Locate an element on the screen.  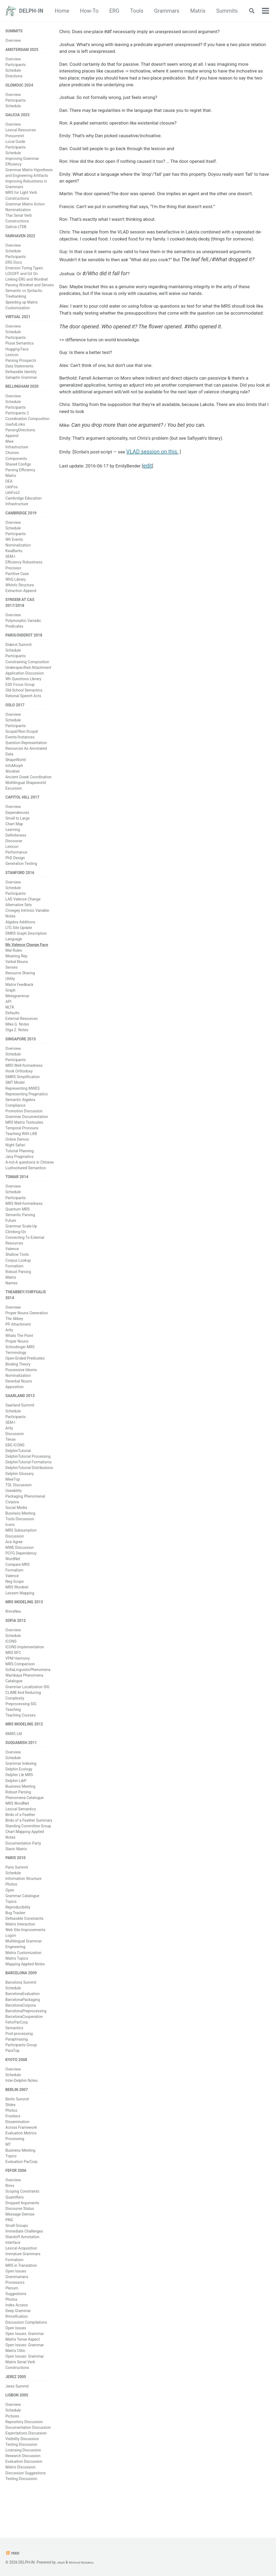
A-not-A questions in Chinese is located at coordinates (29, 1179).